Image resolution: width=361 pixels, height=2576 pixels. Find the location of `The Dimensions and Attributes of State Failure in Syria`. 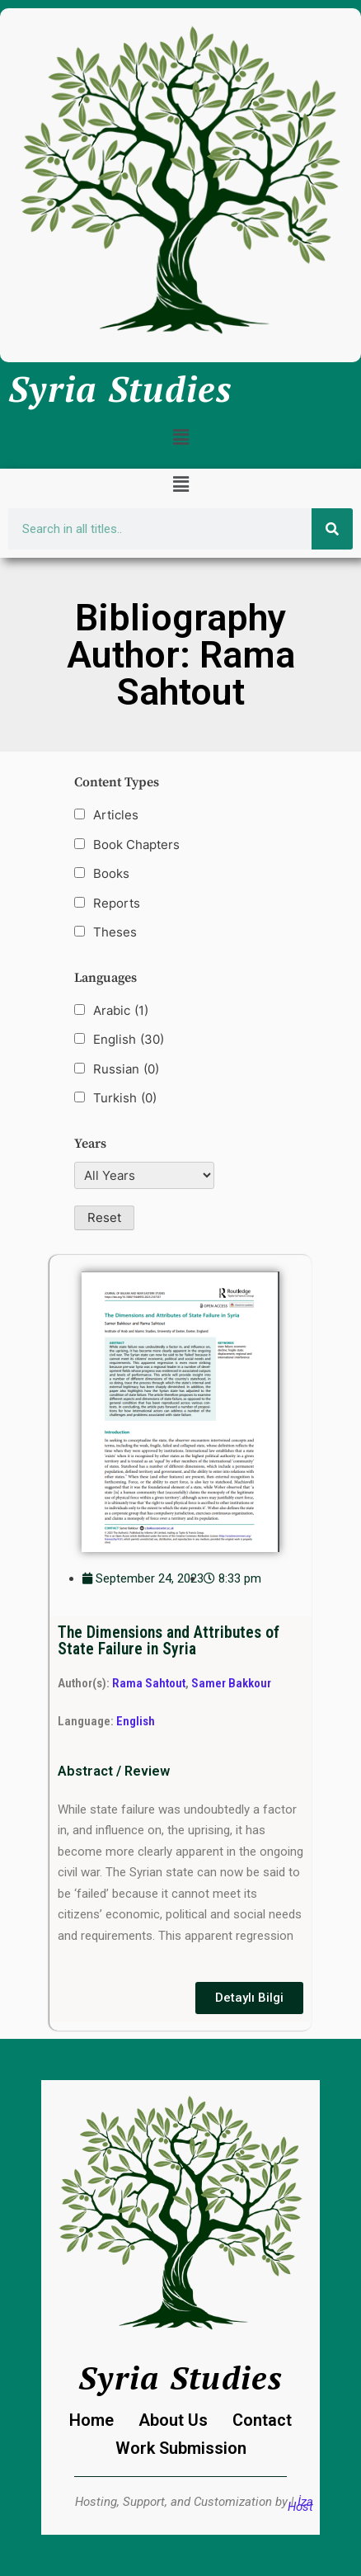

The Dimensions and Attributes of State Failure in Syria is located at coordinates (168, 1640).